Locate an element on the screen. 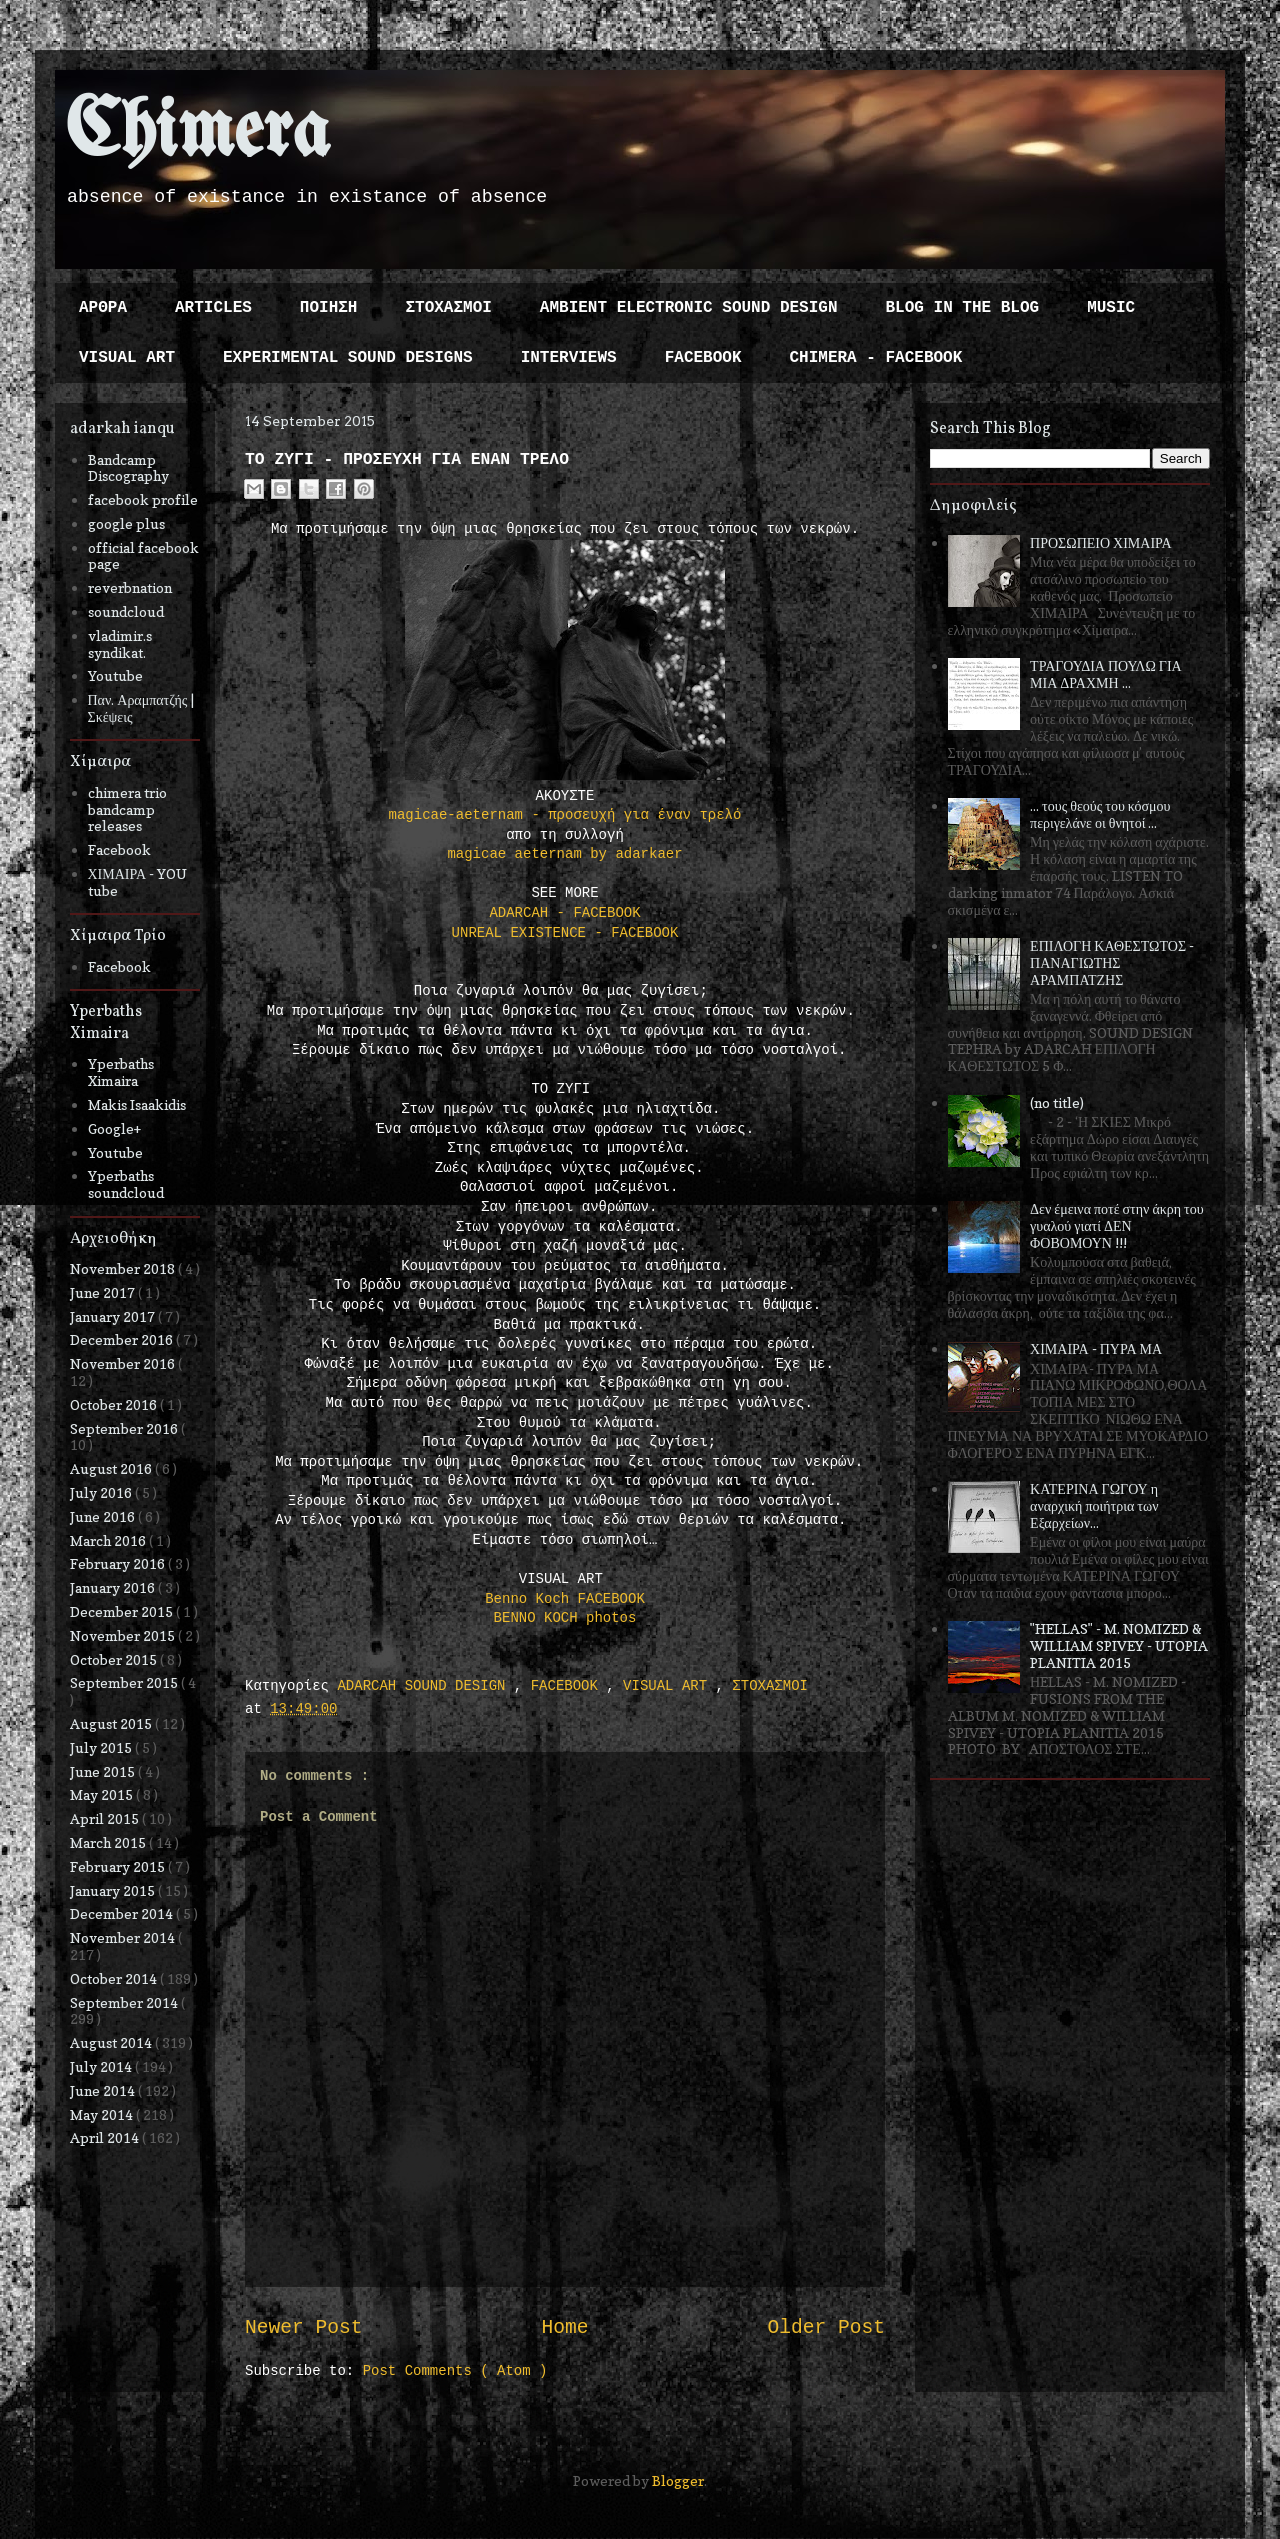 The width and height of the screenshot is (1280, 2539). AMBIENT ELECTRONIC SOUND DESIGN is located at coordinates (689, 308).